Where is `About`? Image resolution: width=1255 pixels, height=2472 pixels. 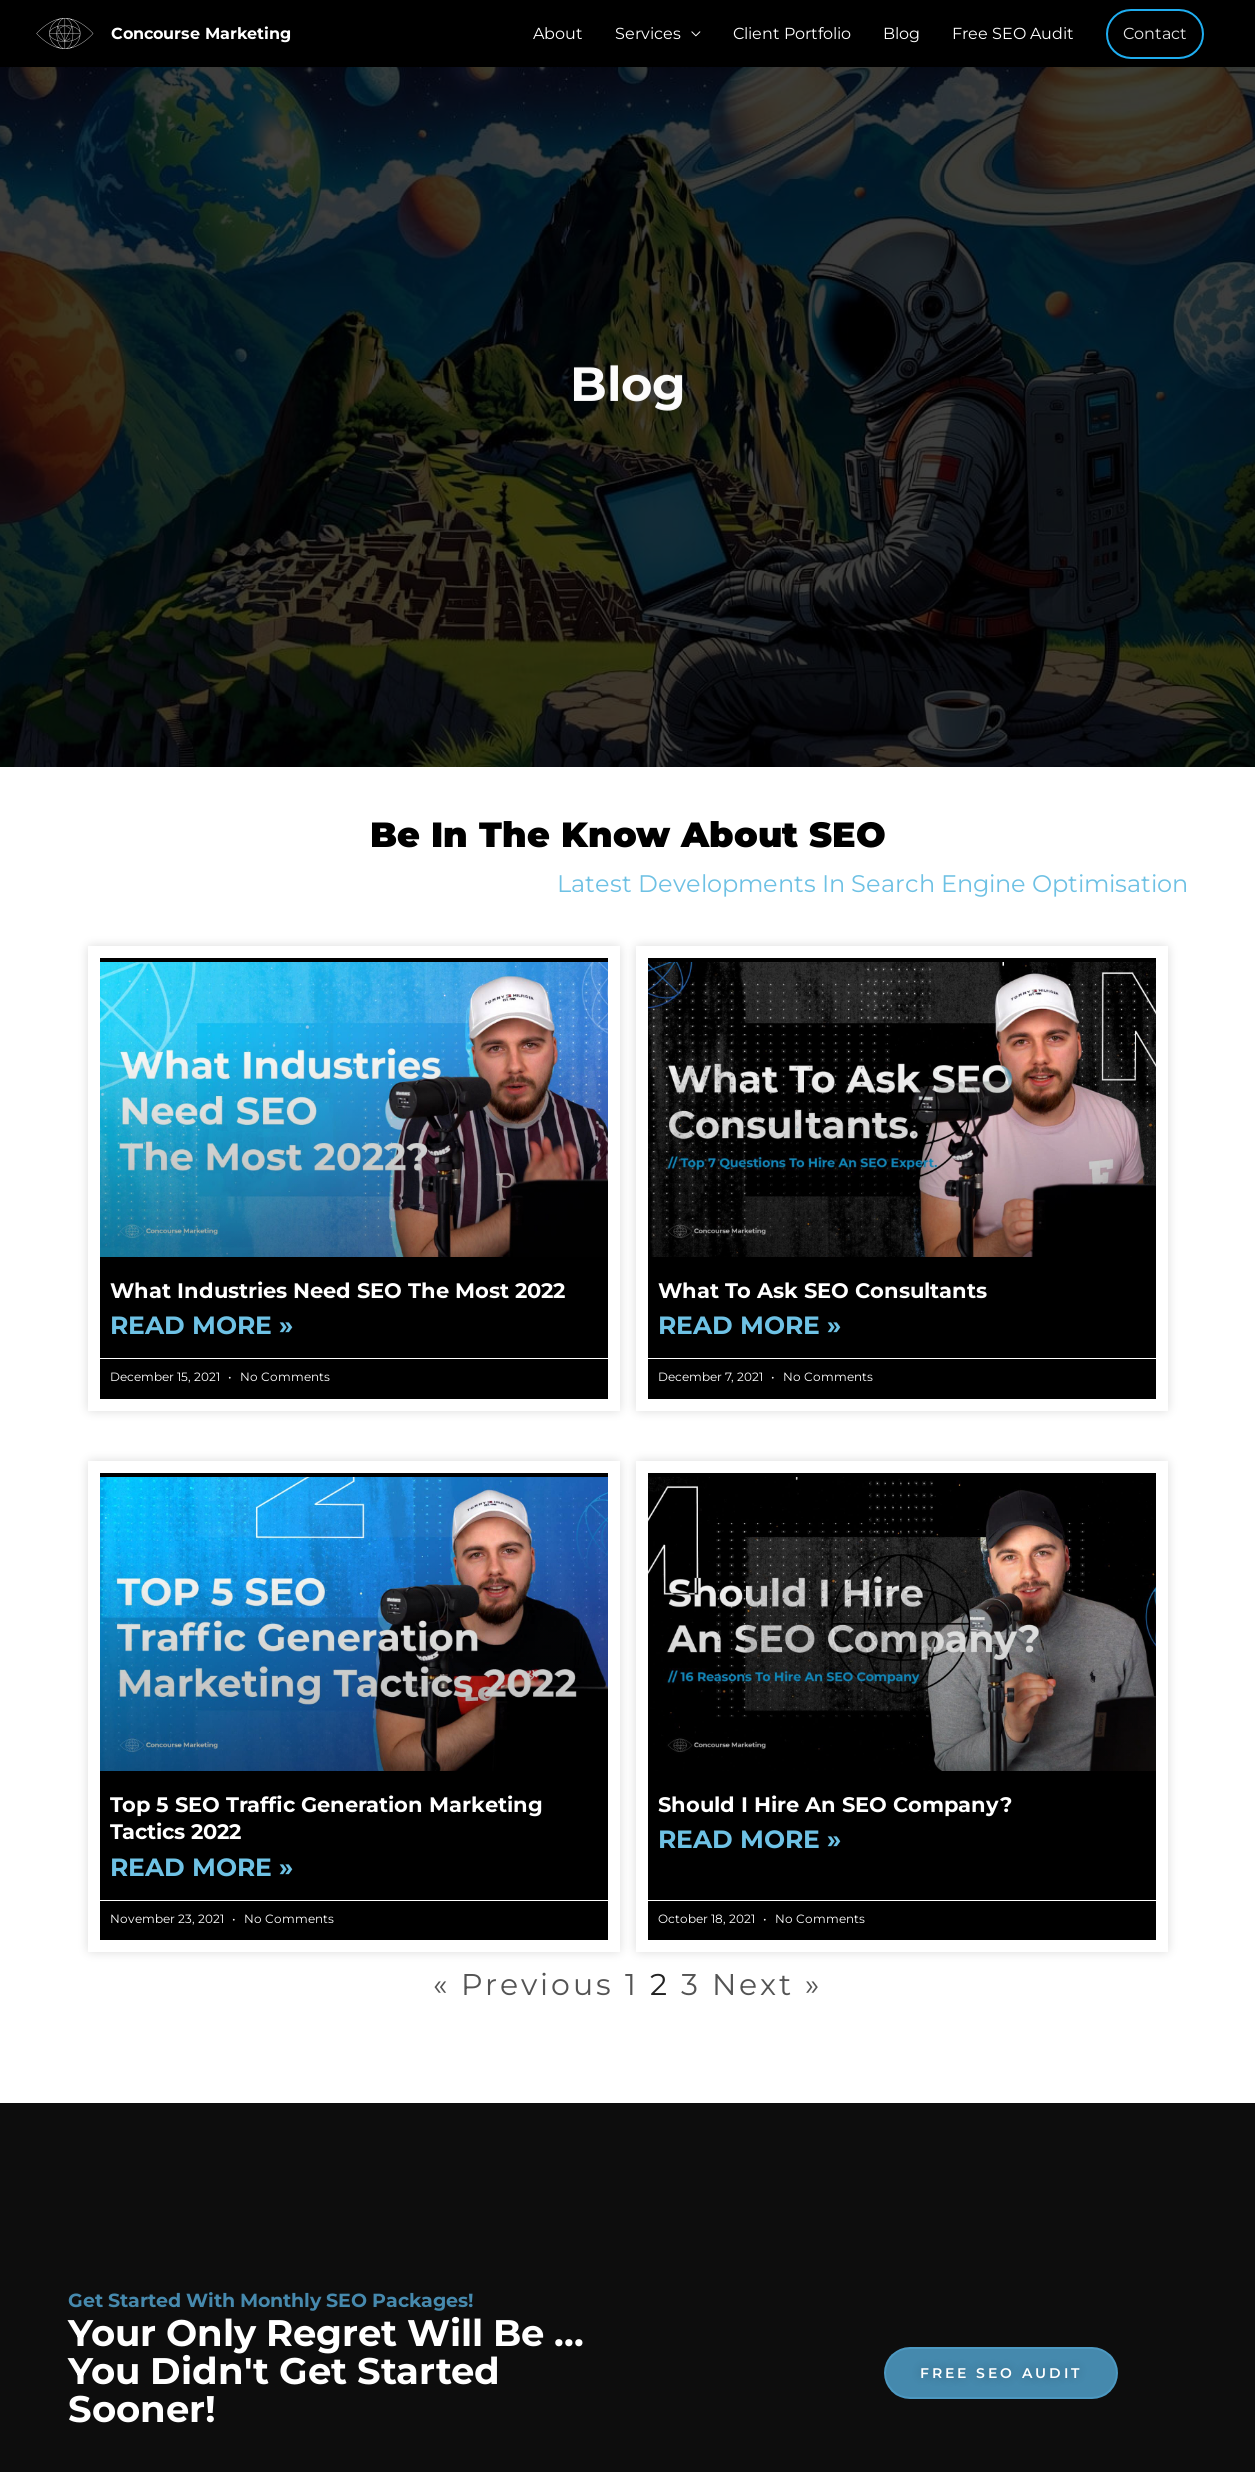 About is located at coordinates (558, 33).